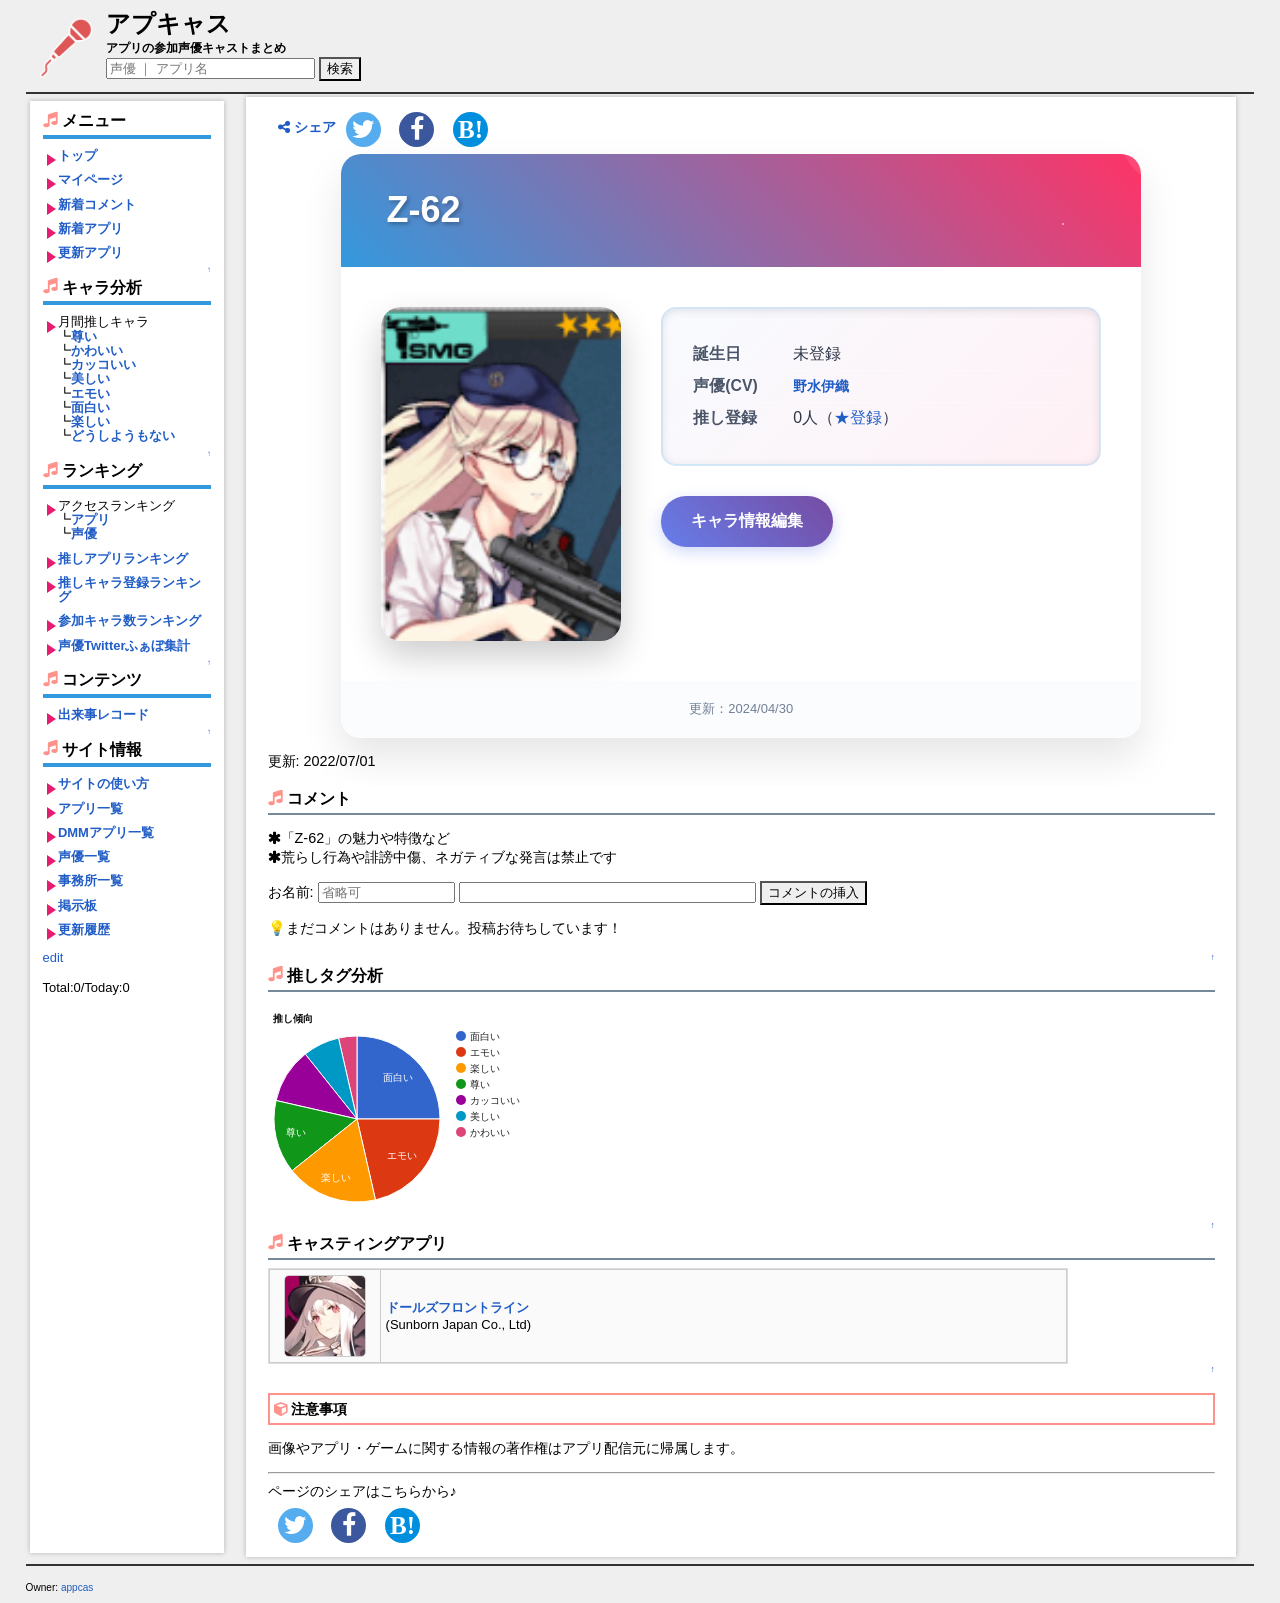 The width and height of the screenshot is (1280, 1603). I want to click on サイトの使い方, so click(103, 783).